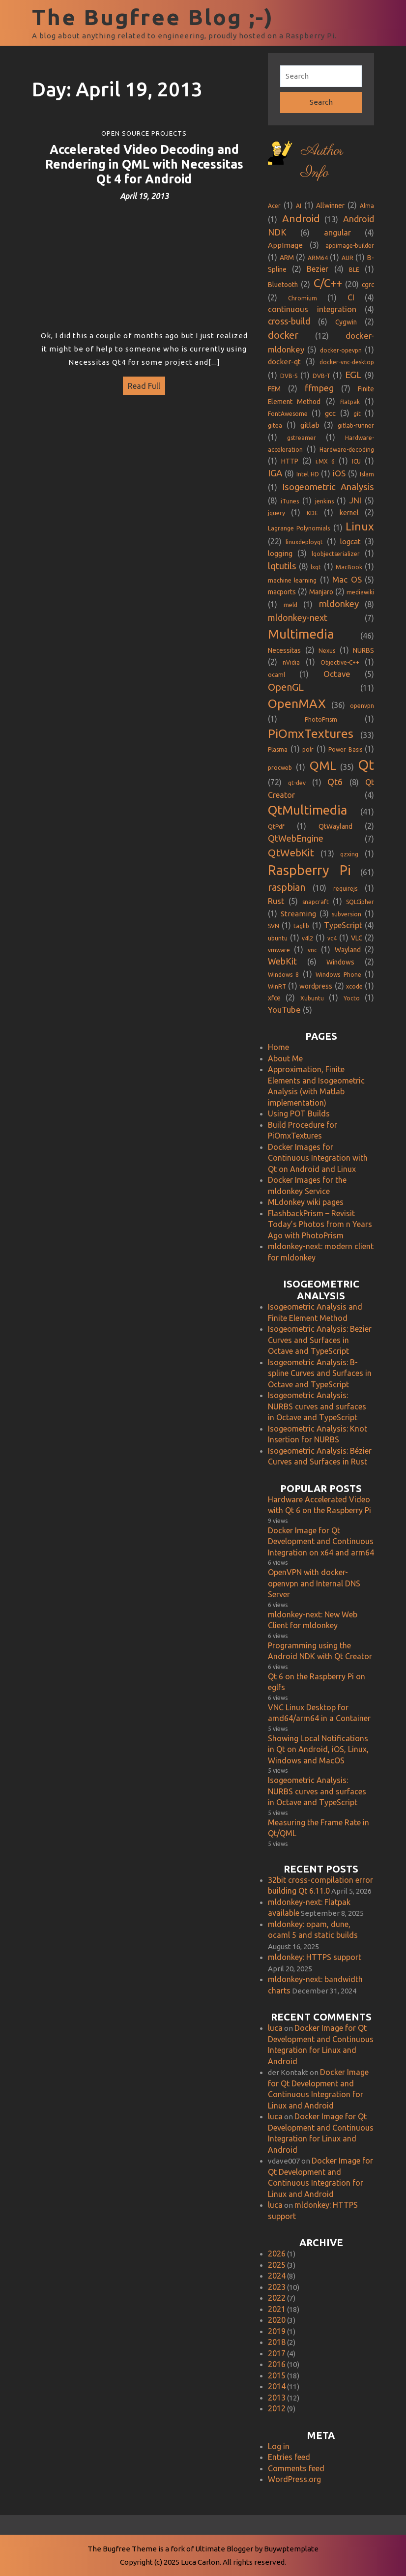 The width and height of the screenshot is (406, 2576). What do you see at coordinates (277, 2364) in the screenshot?
I see `2016` at bounding box center [277, 2364].